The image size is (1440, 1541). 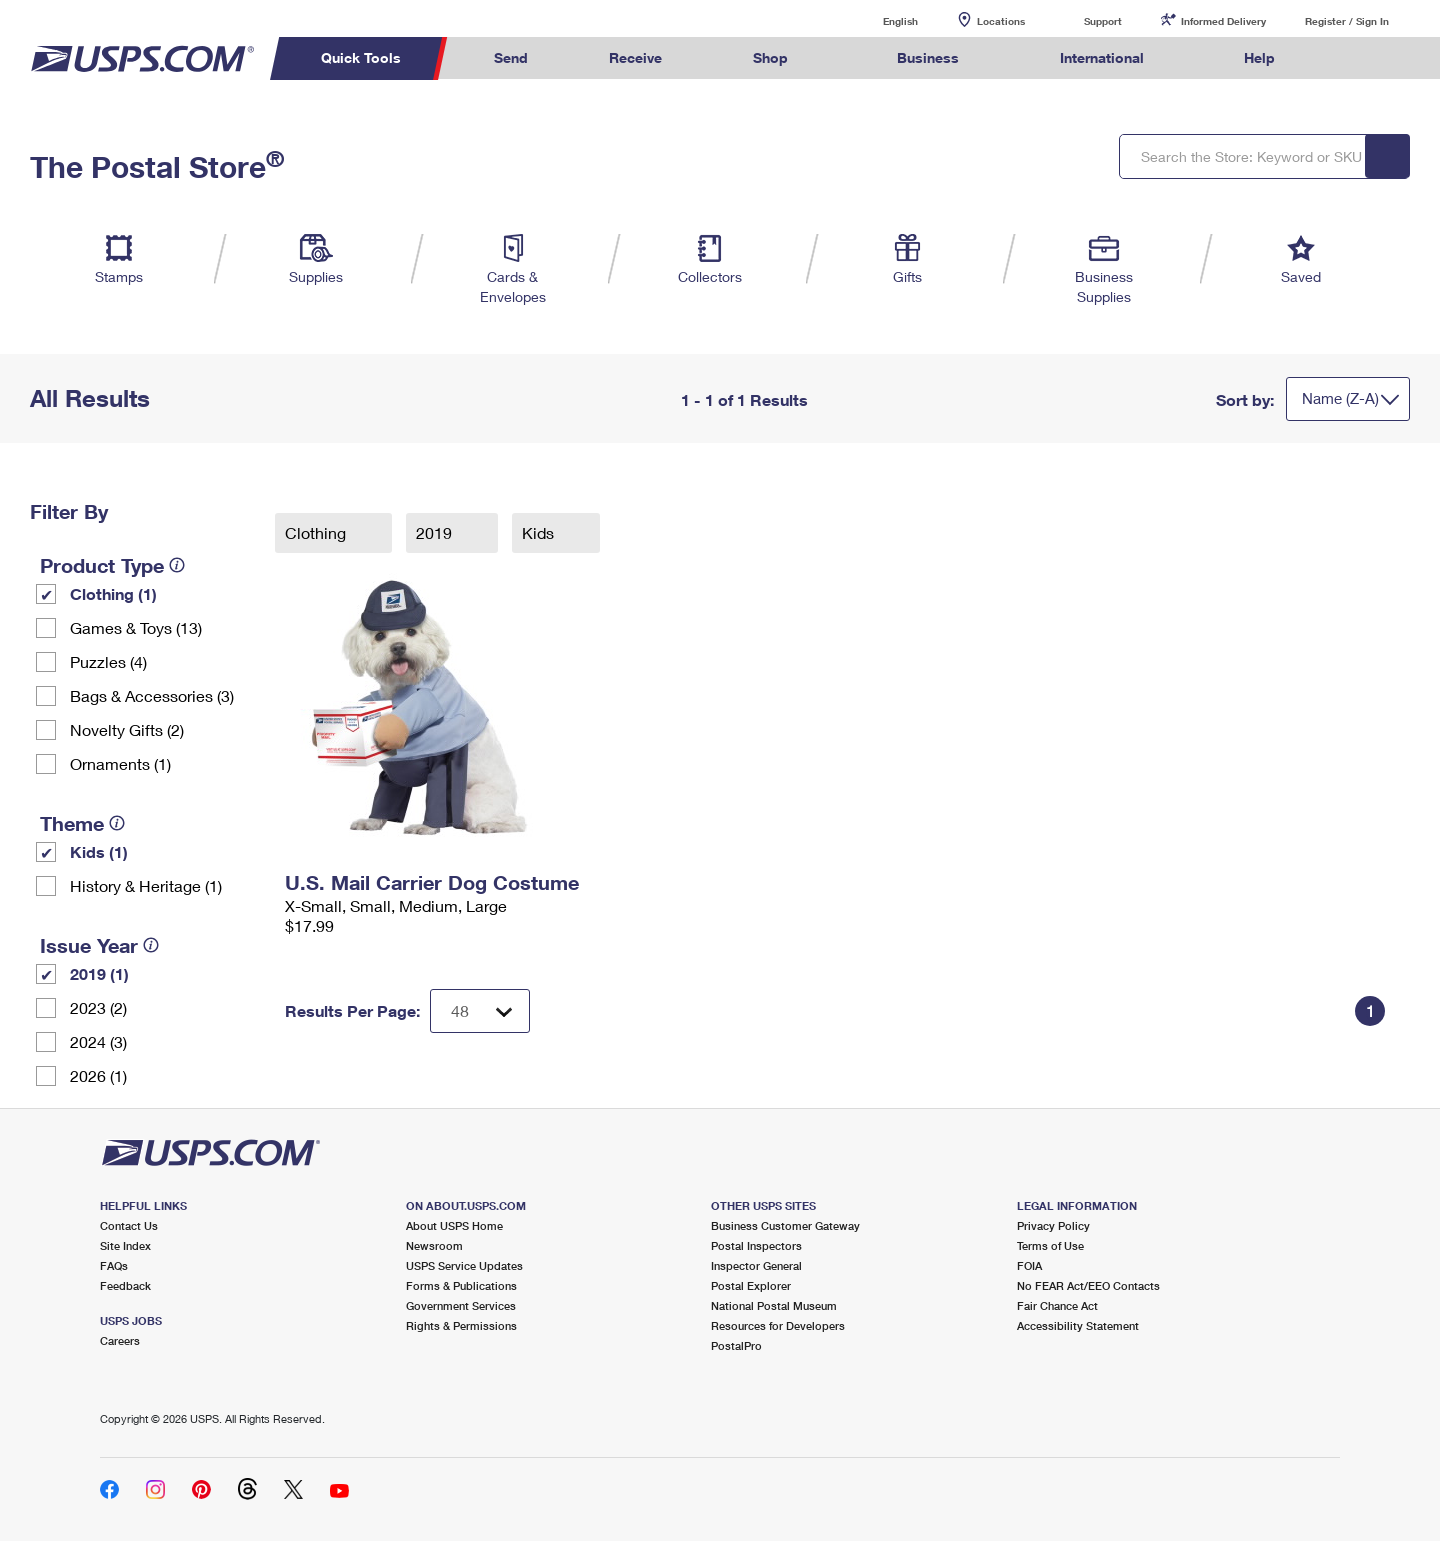 I want to click on Newsroom, so click(x=434, y=1245).